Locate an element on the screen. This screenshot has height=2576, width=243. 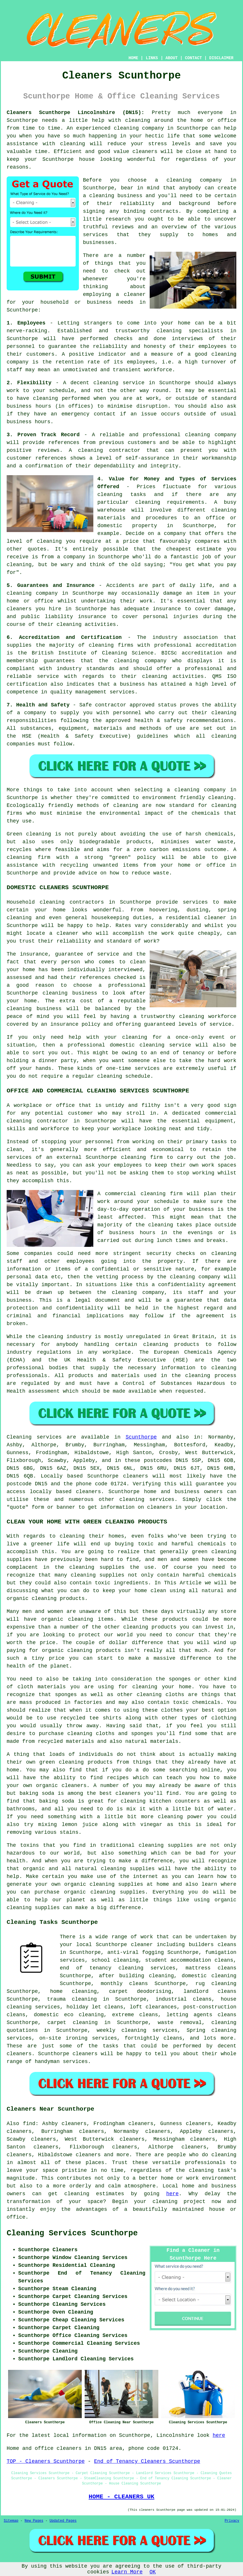
Learn More is located at coordinates (126, 2572).